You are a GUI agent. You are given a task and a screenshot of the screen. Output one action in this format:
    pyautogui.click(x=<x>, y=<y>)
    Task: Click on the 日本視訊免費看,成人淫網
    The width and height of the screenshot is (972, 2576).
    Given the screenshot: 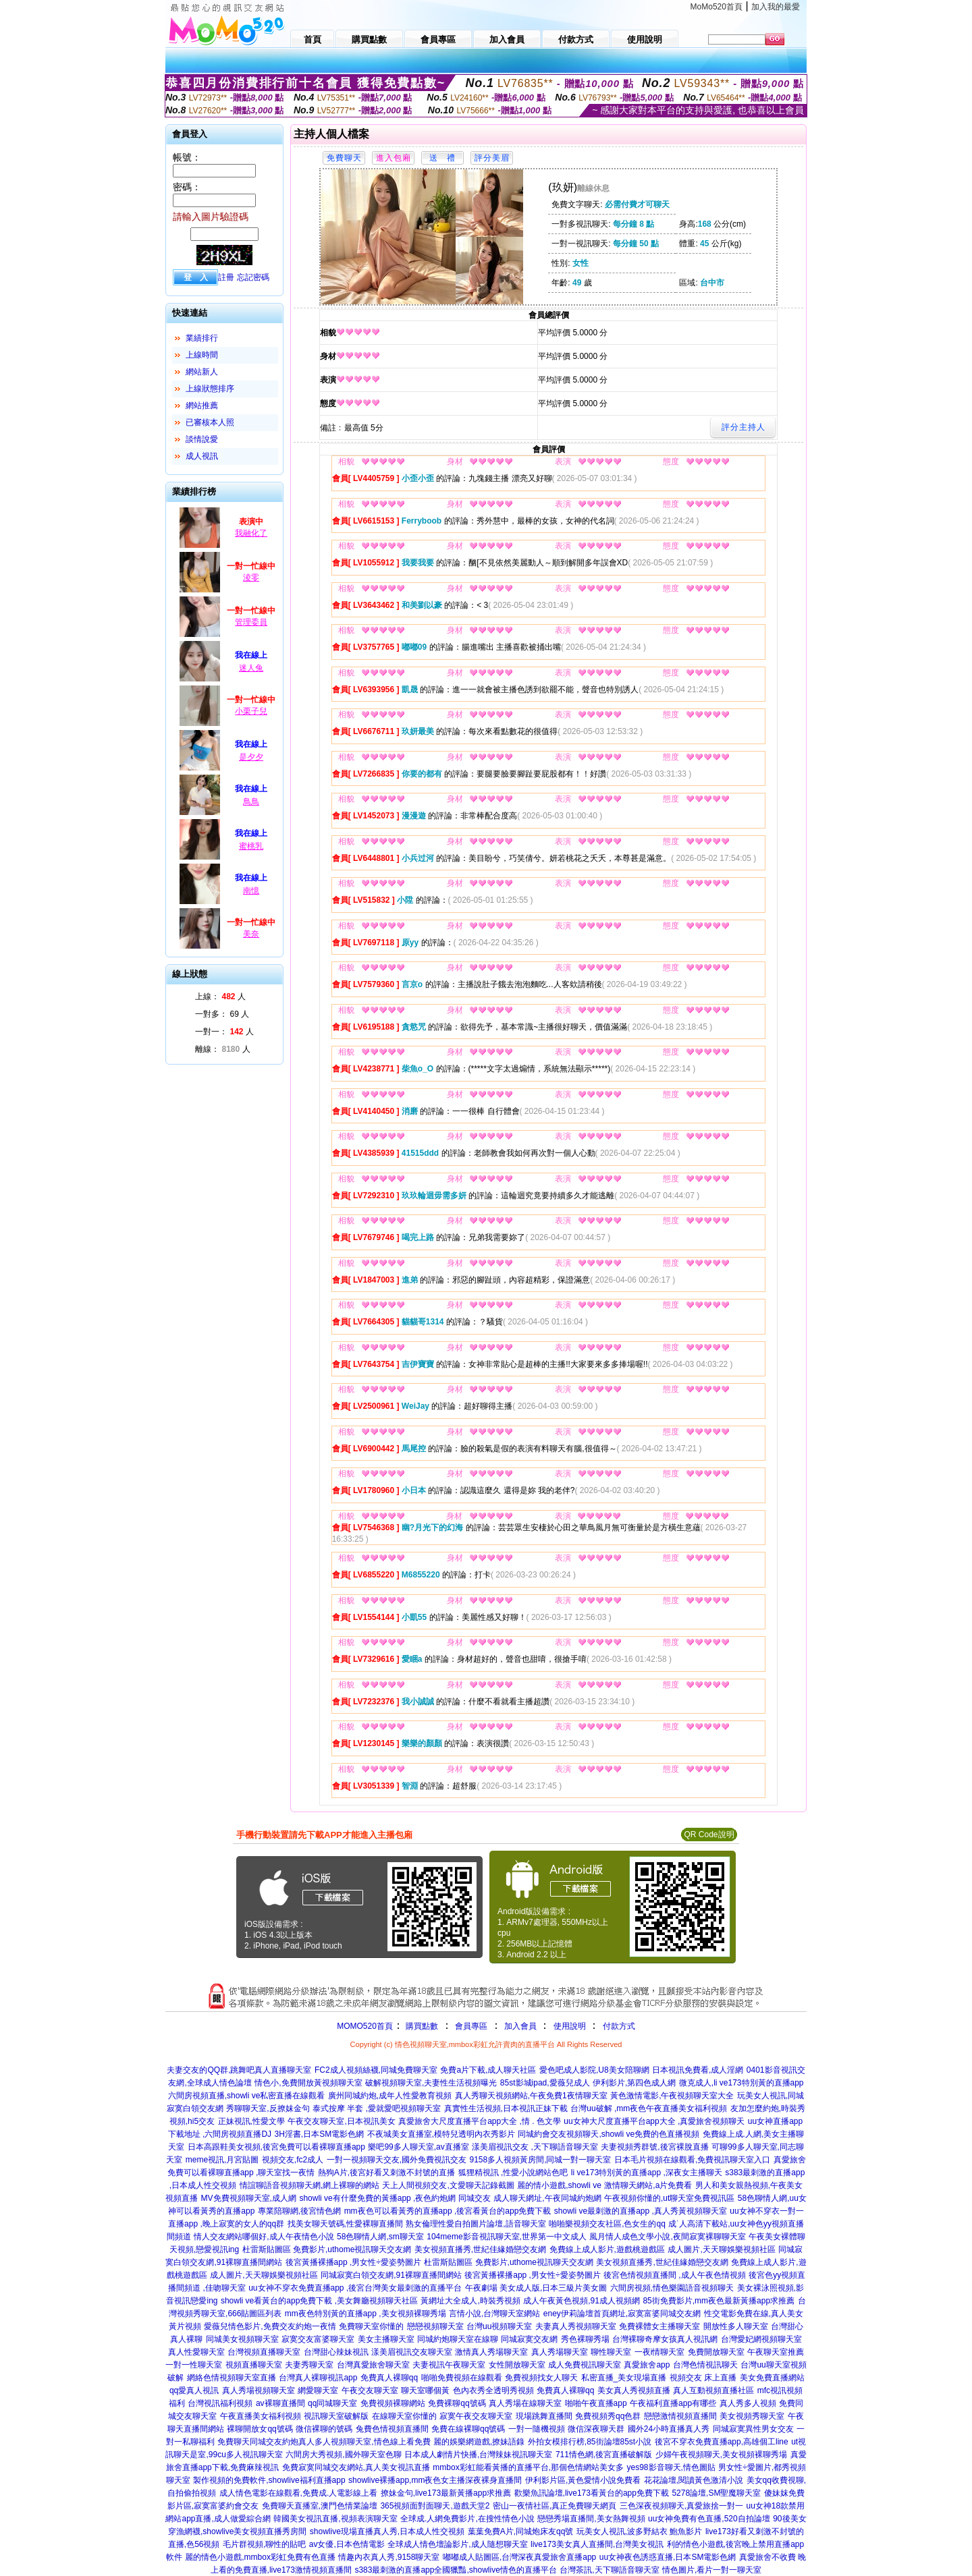 What is the action you would take?
    pyautogui.click(x=697, y=2070)
    